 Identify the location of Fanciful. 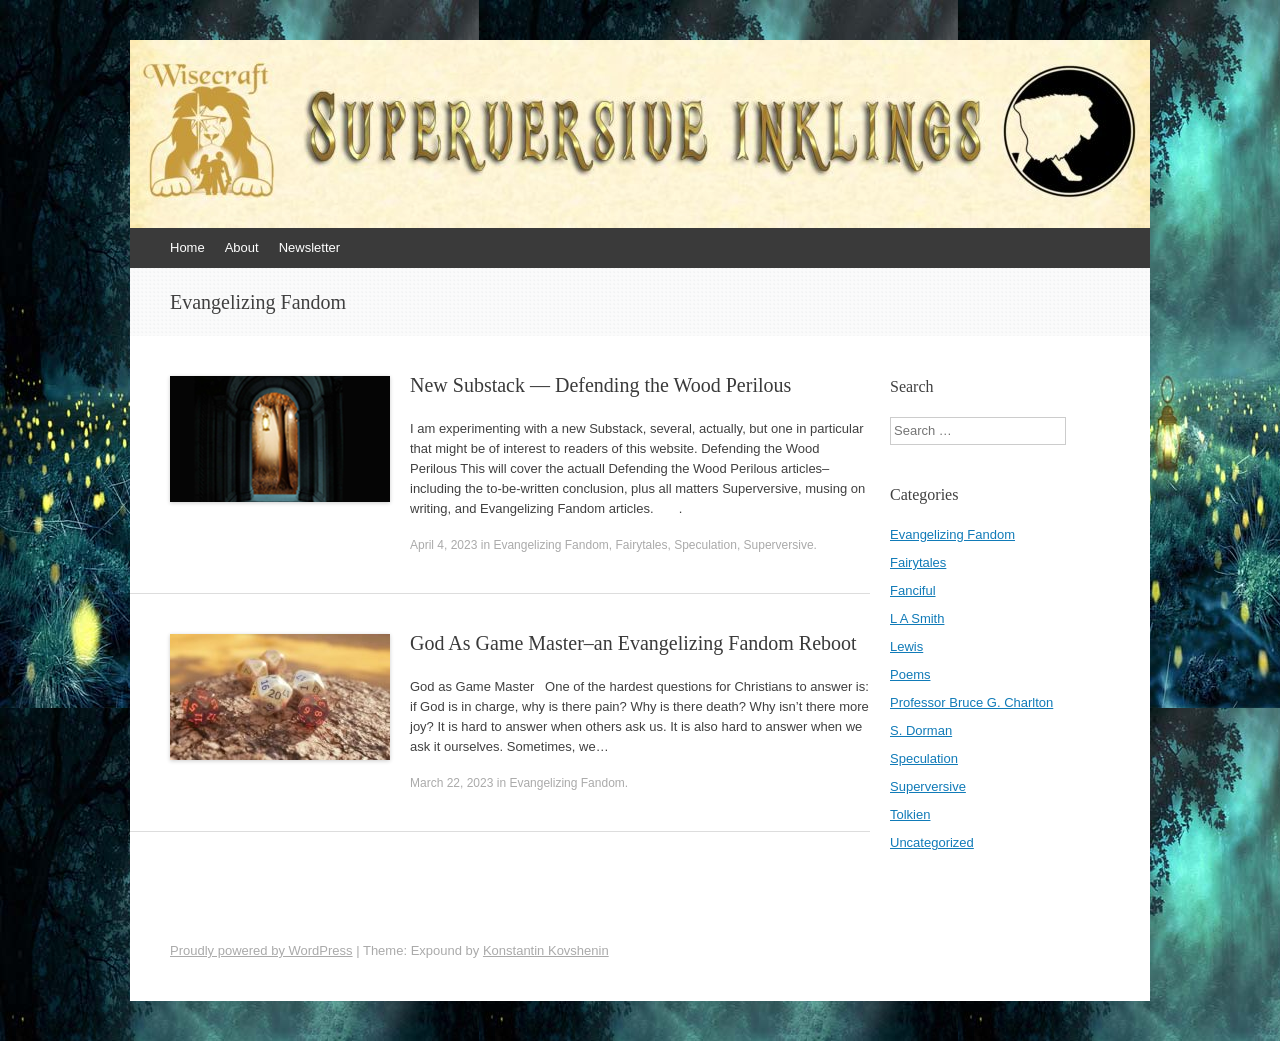
(913, 590).